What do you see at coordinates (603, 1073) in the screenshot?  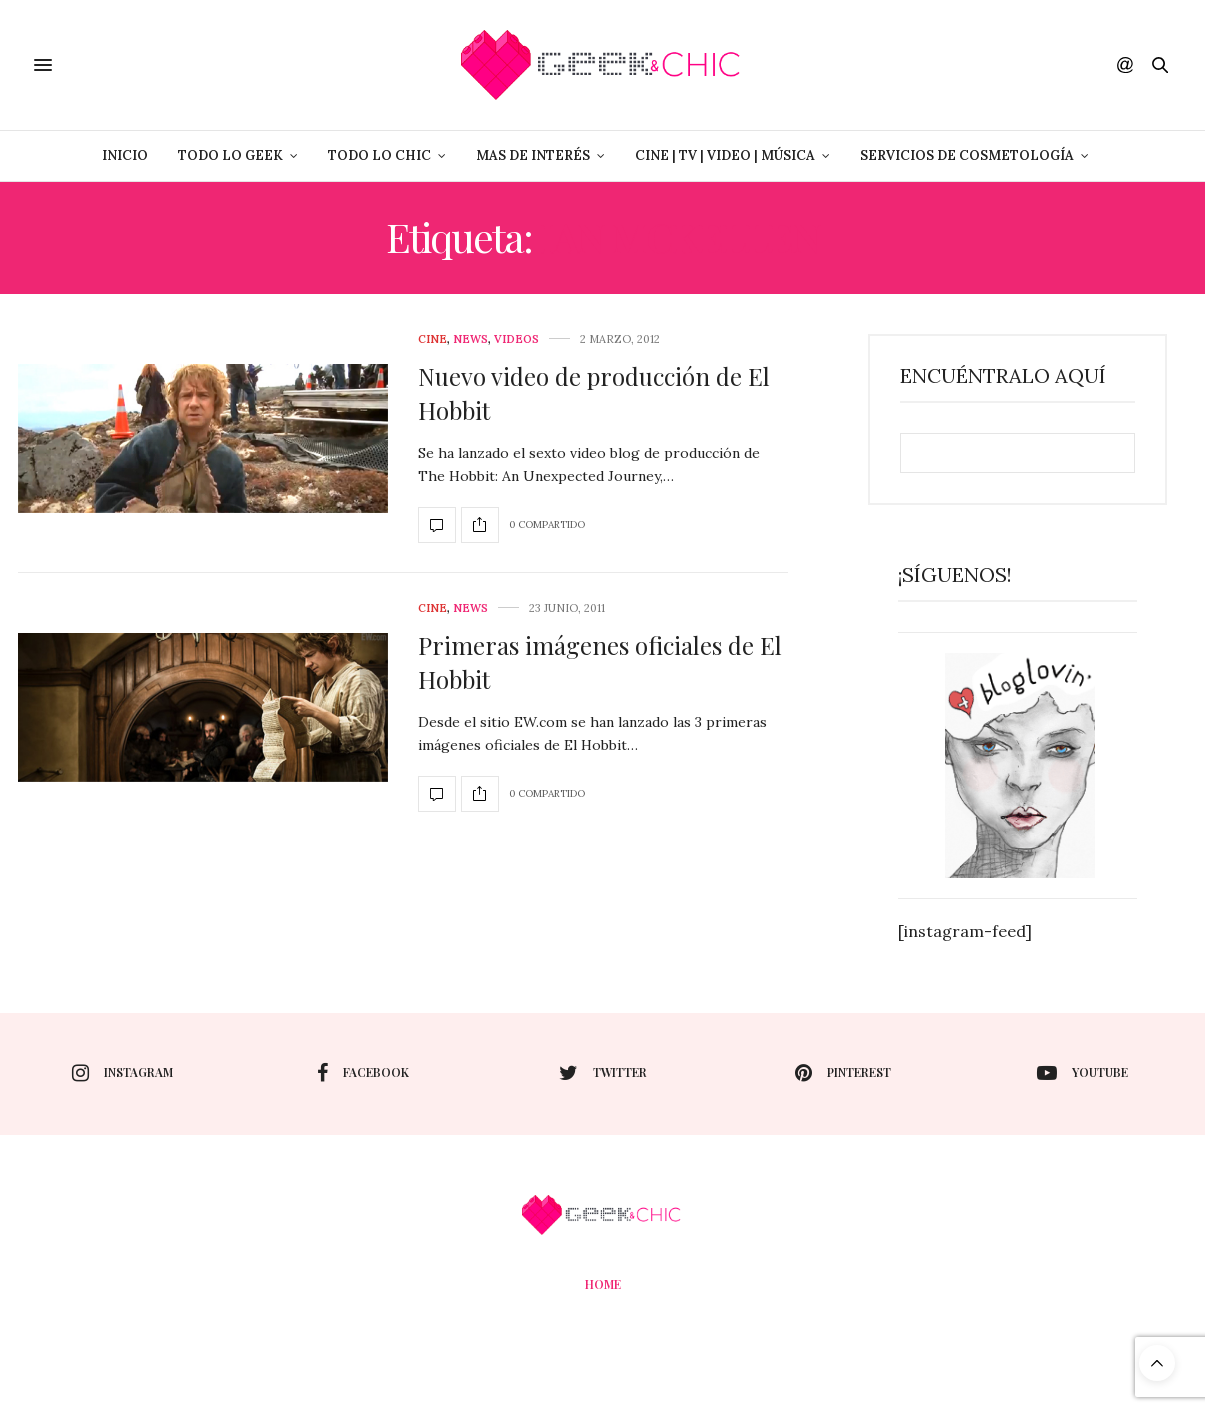 I see `twitter` at bounding box center [603, 1073].